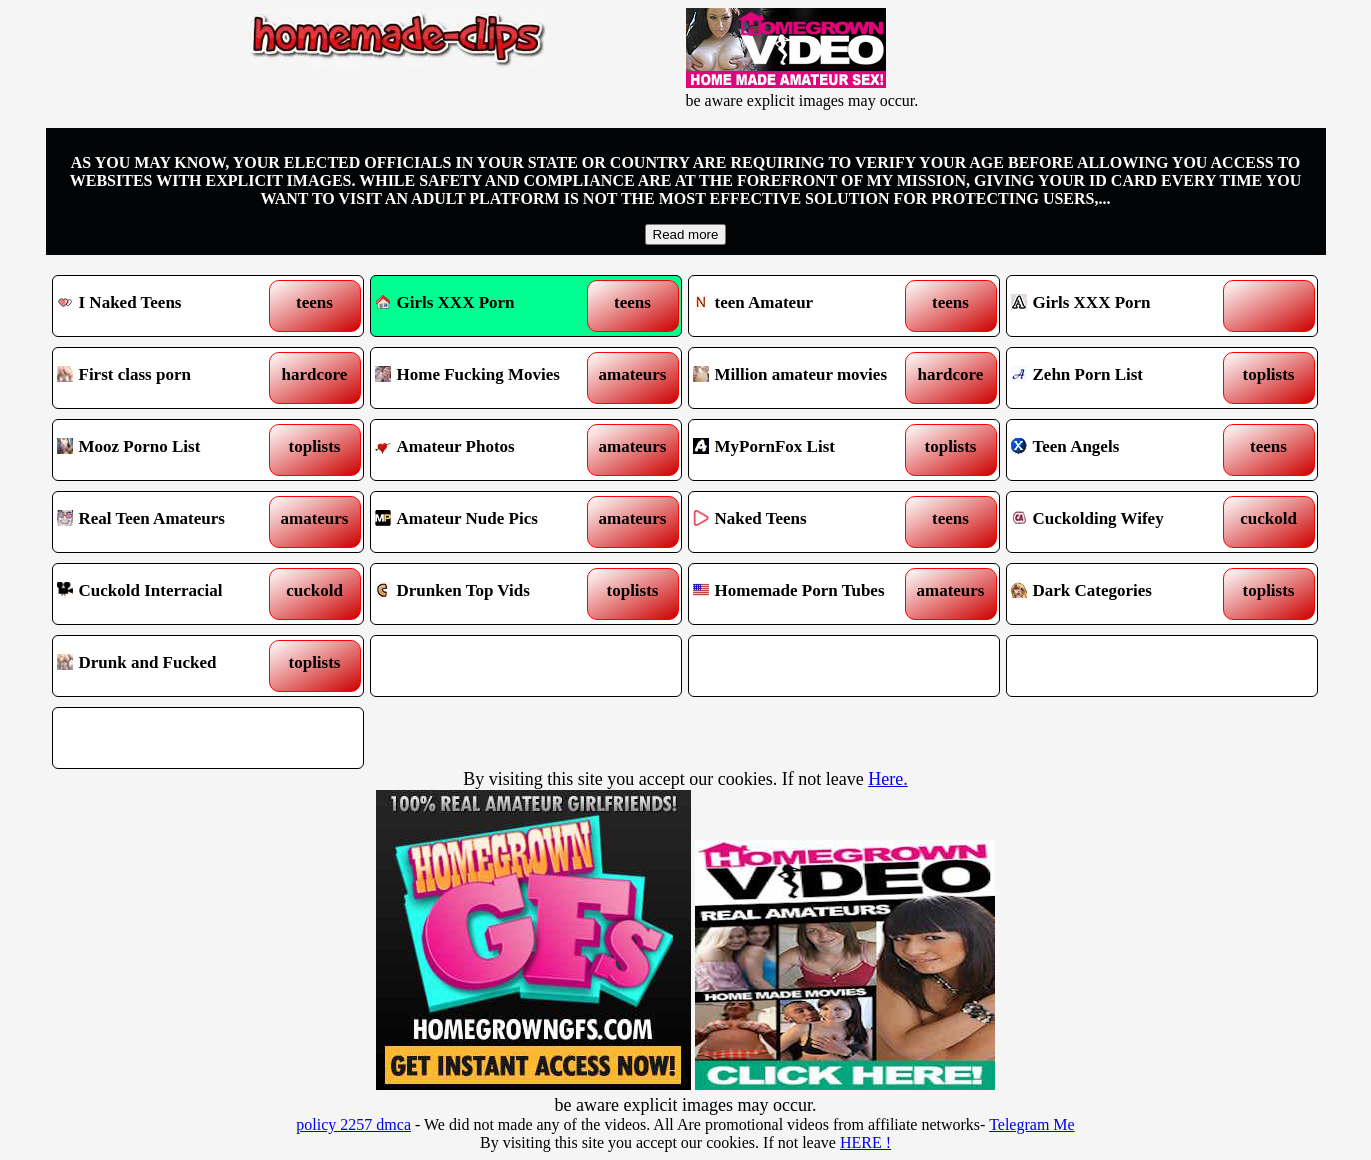  What do you see at coordinates (804, 306) in the screenshot?
I see `teen Amateur` at bounding box center [804, 306].